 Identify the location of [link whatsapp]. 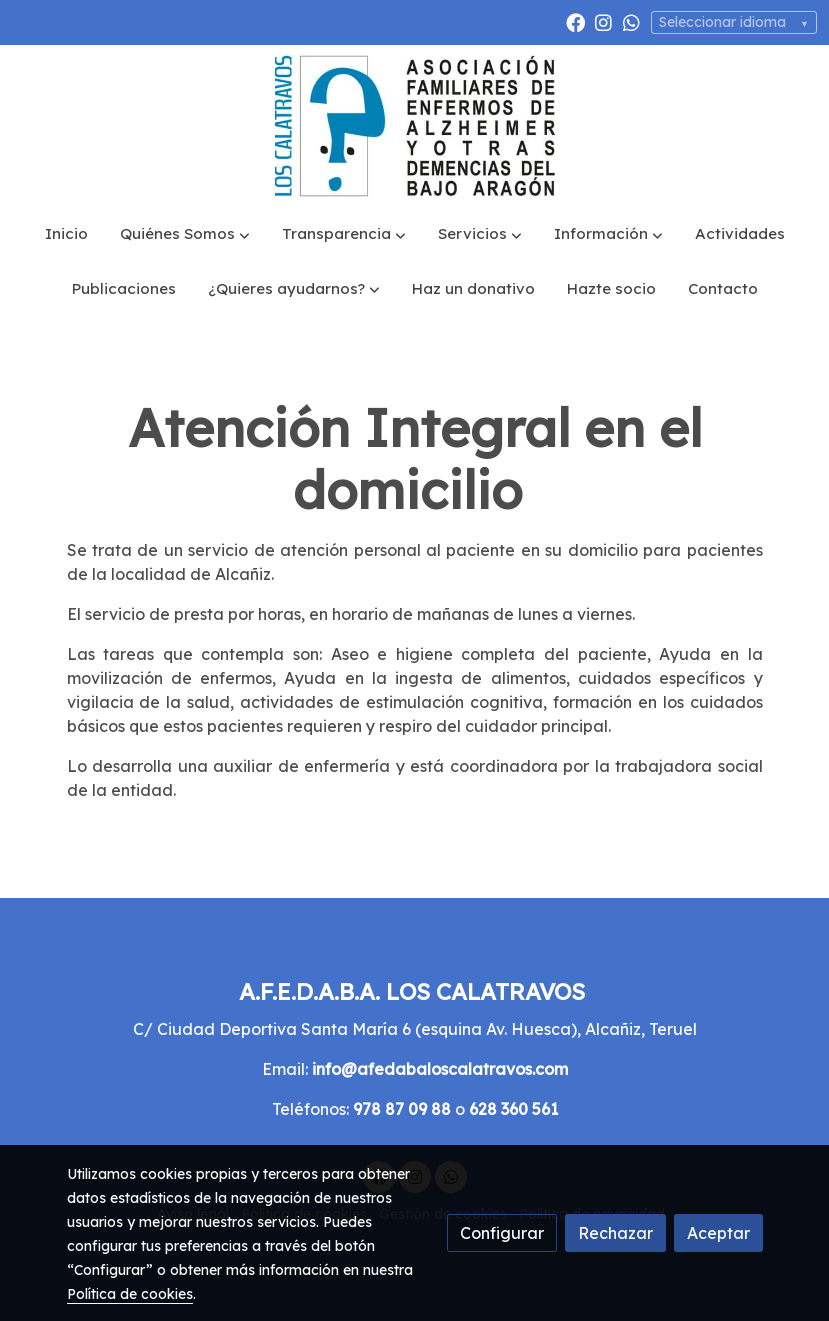
(631, 21).